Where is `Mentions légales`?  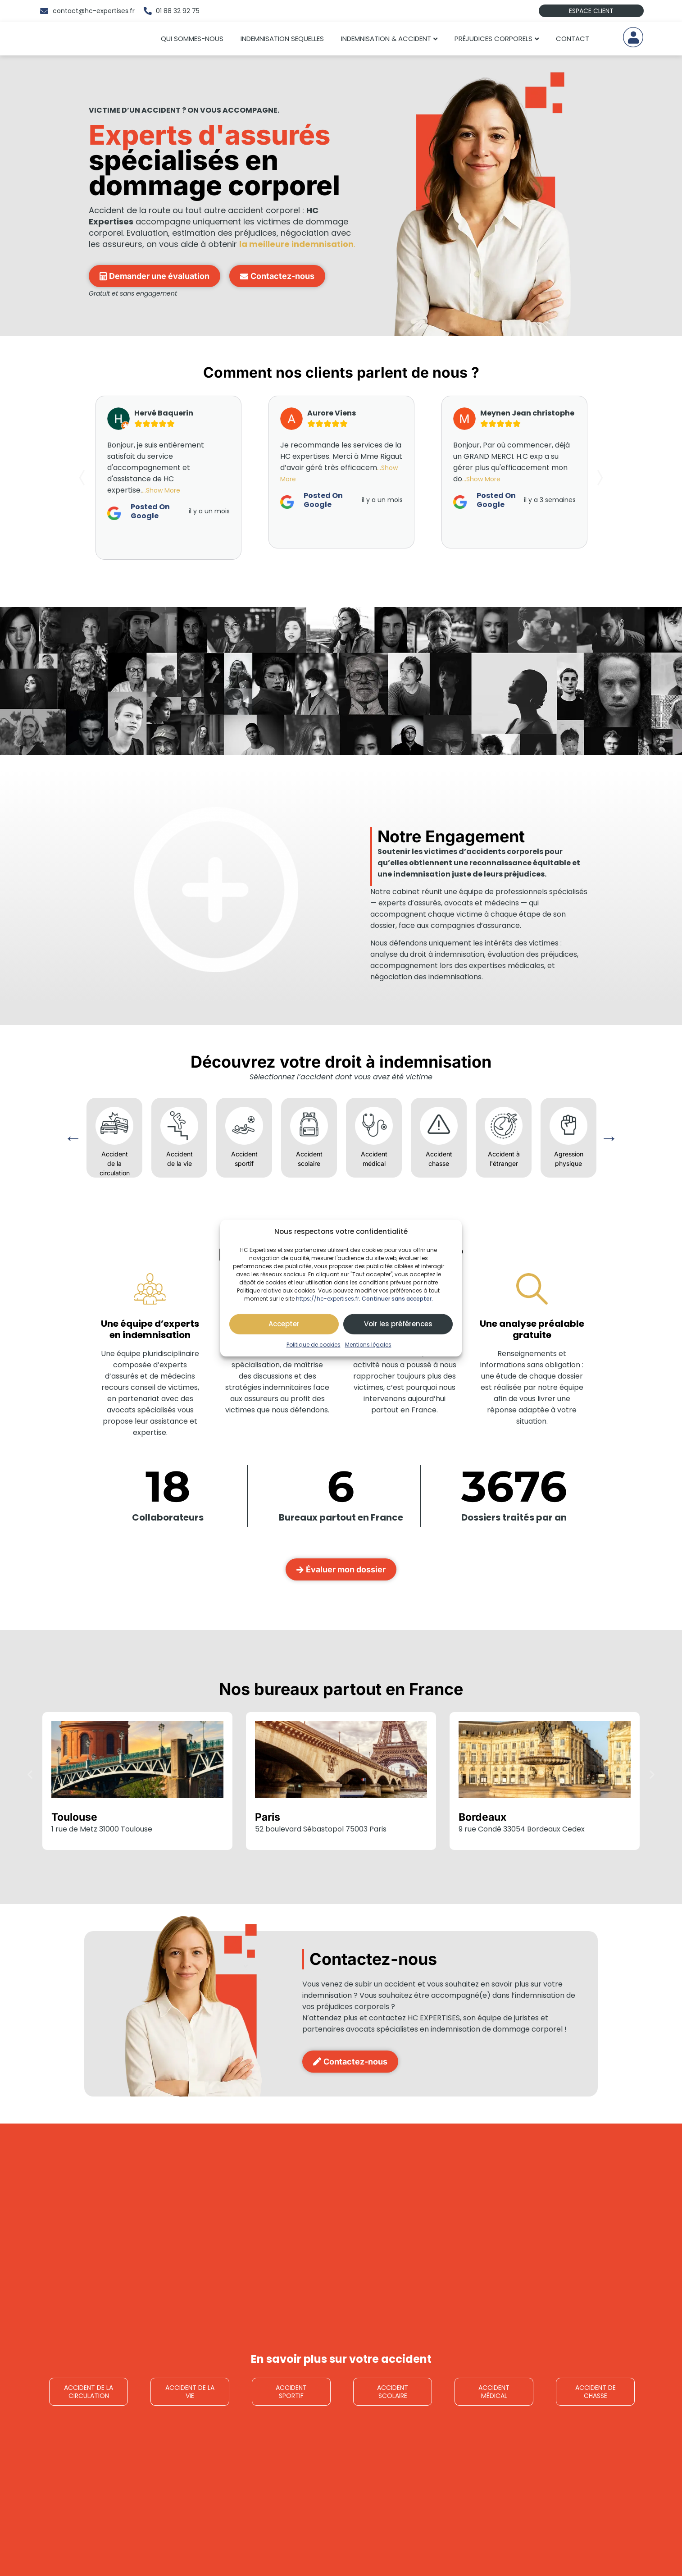
Mentions légales is located at coordinates (368, 1344).